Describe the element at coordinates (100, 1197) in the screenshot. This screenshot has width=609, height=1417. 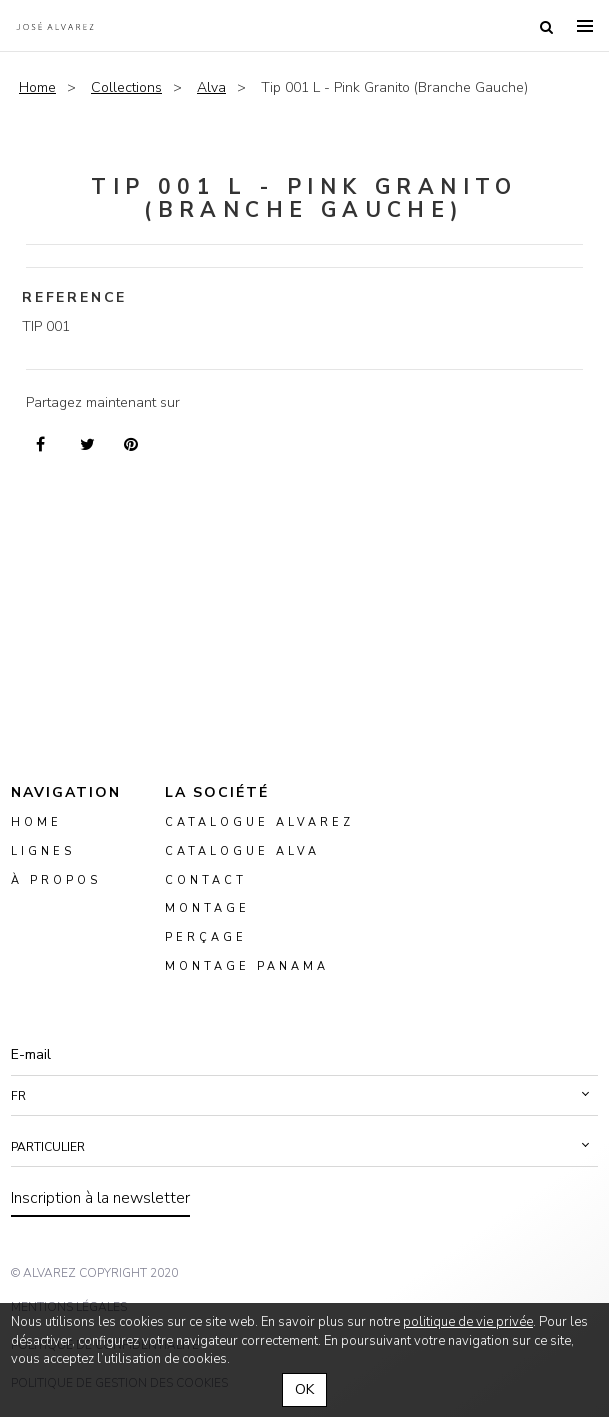
I see `Inscription à la newsletter` at that location.